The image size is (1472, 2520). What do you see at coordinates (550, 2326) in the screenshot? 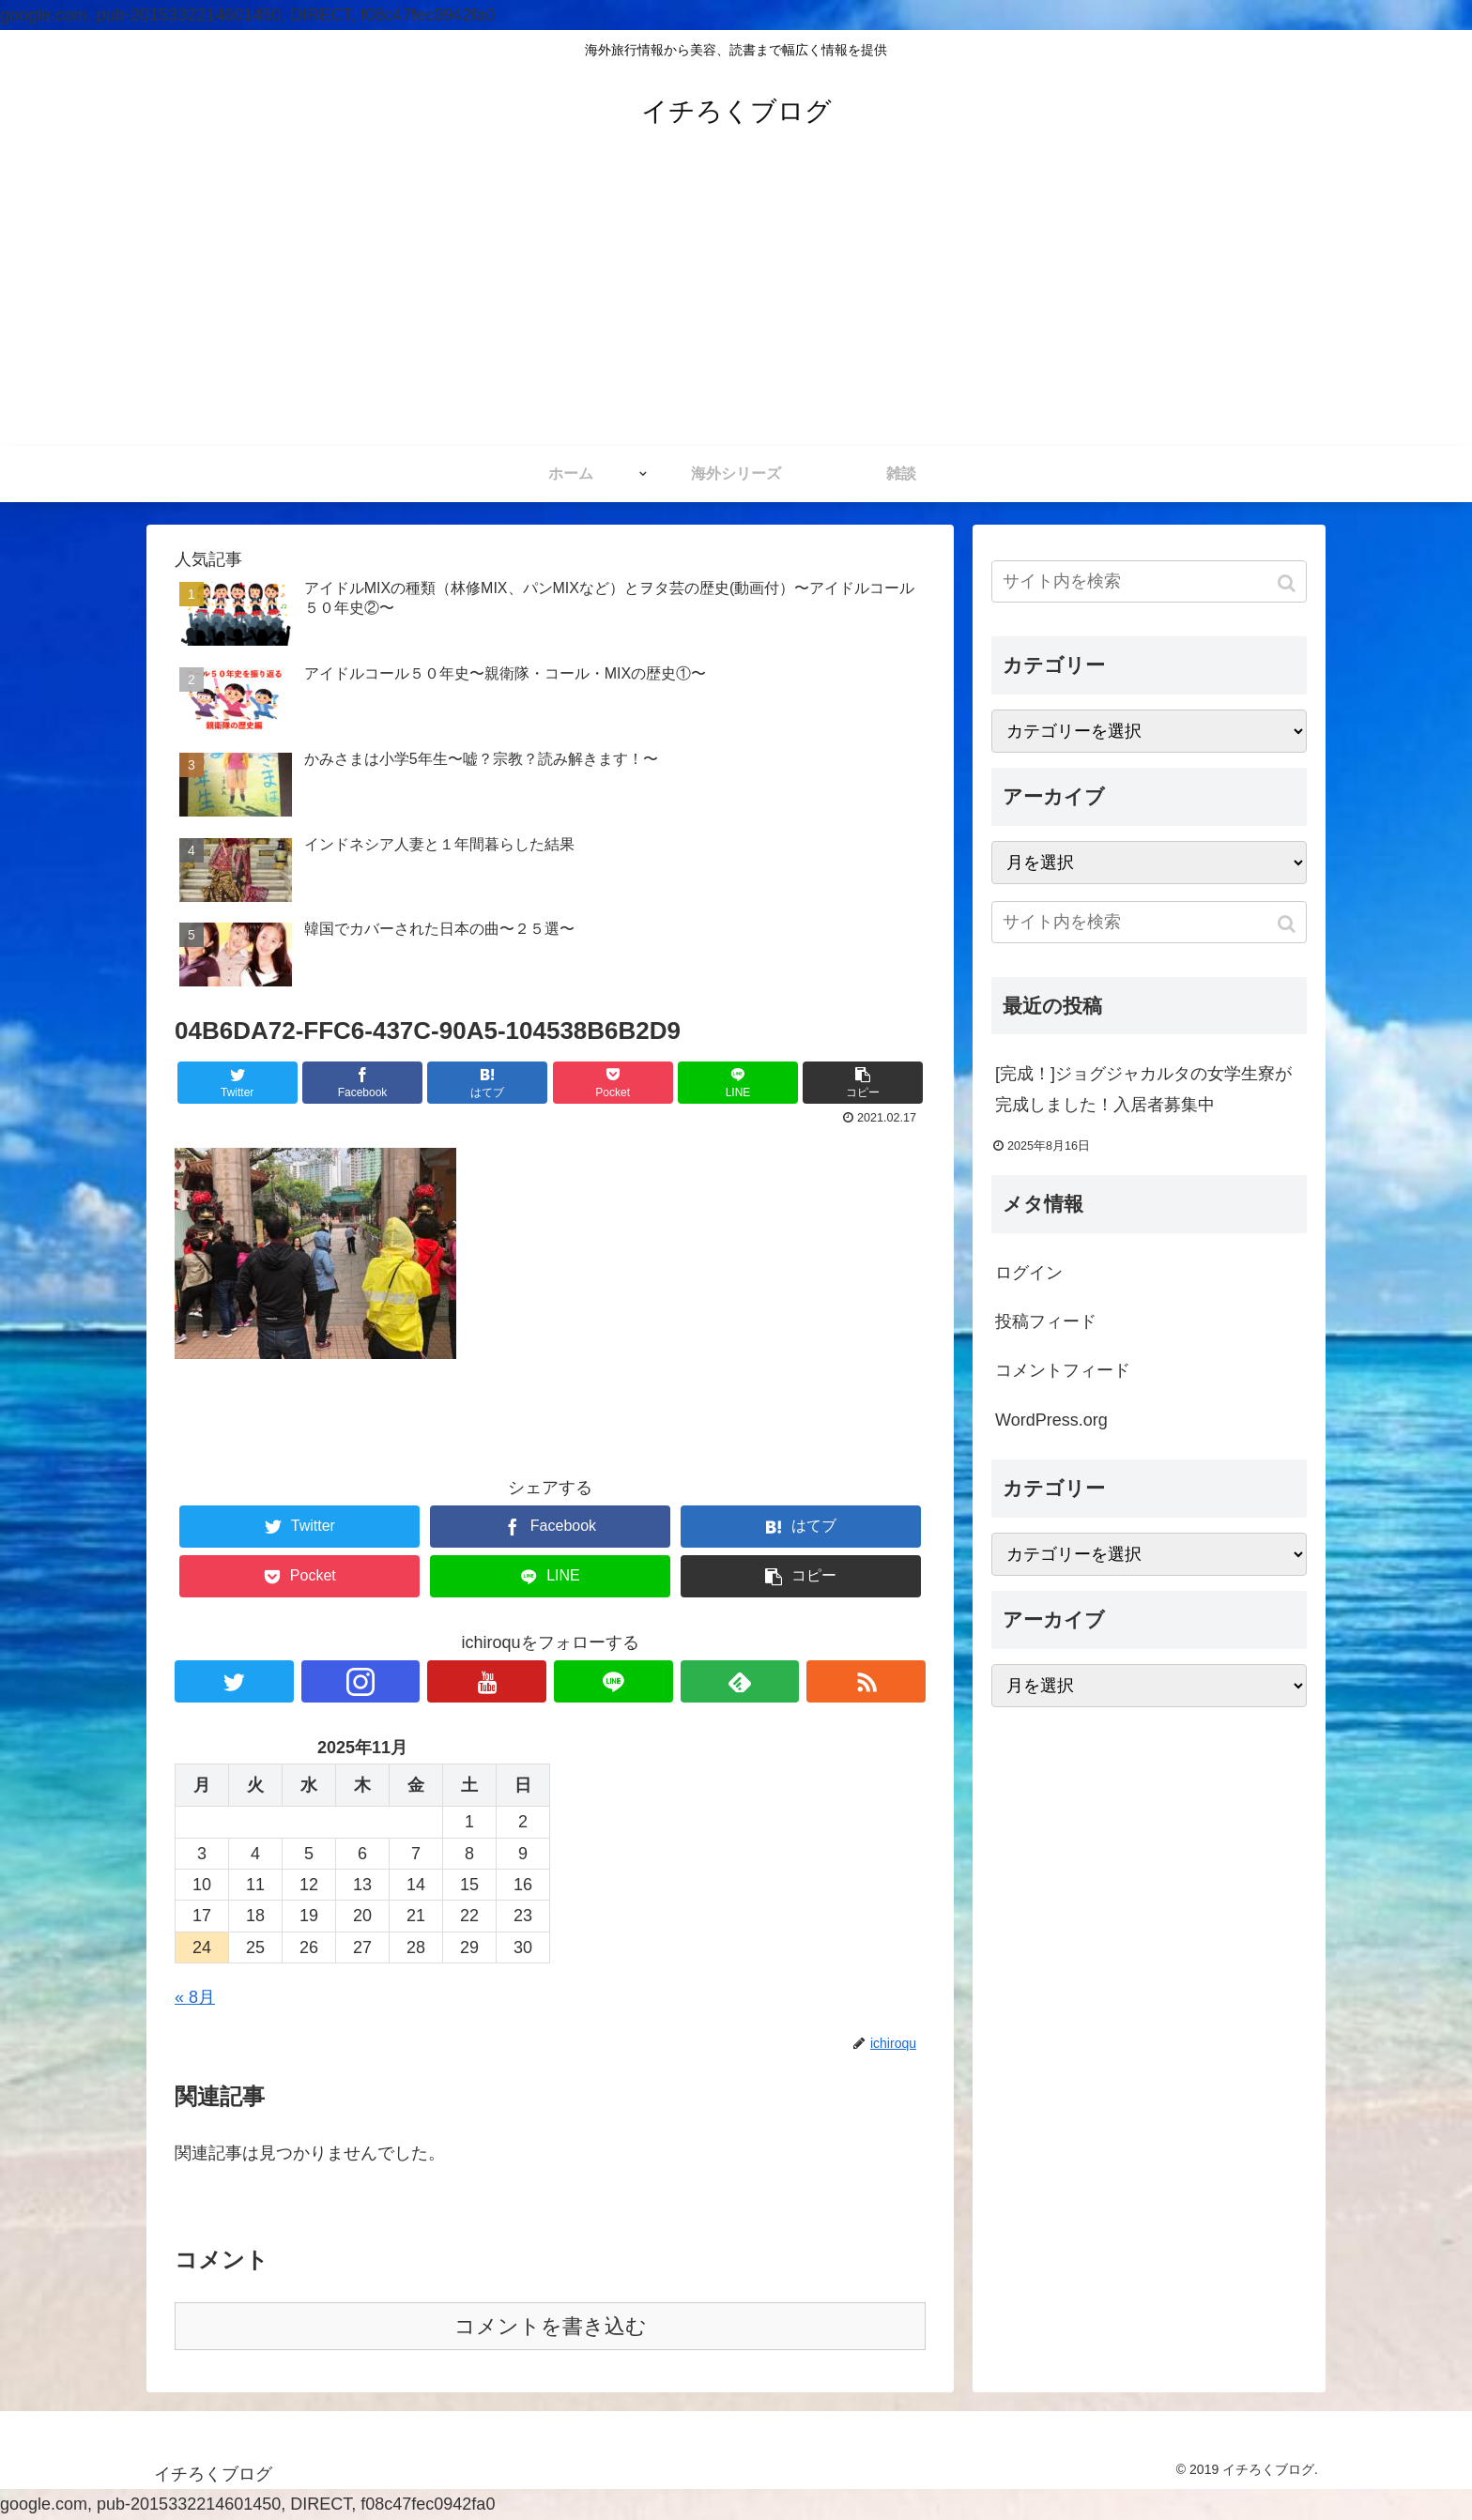
I see `コメントを書き込む` at bounding box center [550, 2326].